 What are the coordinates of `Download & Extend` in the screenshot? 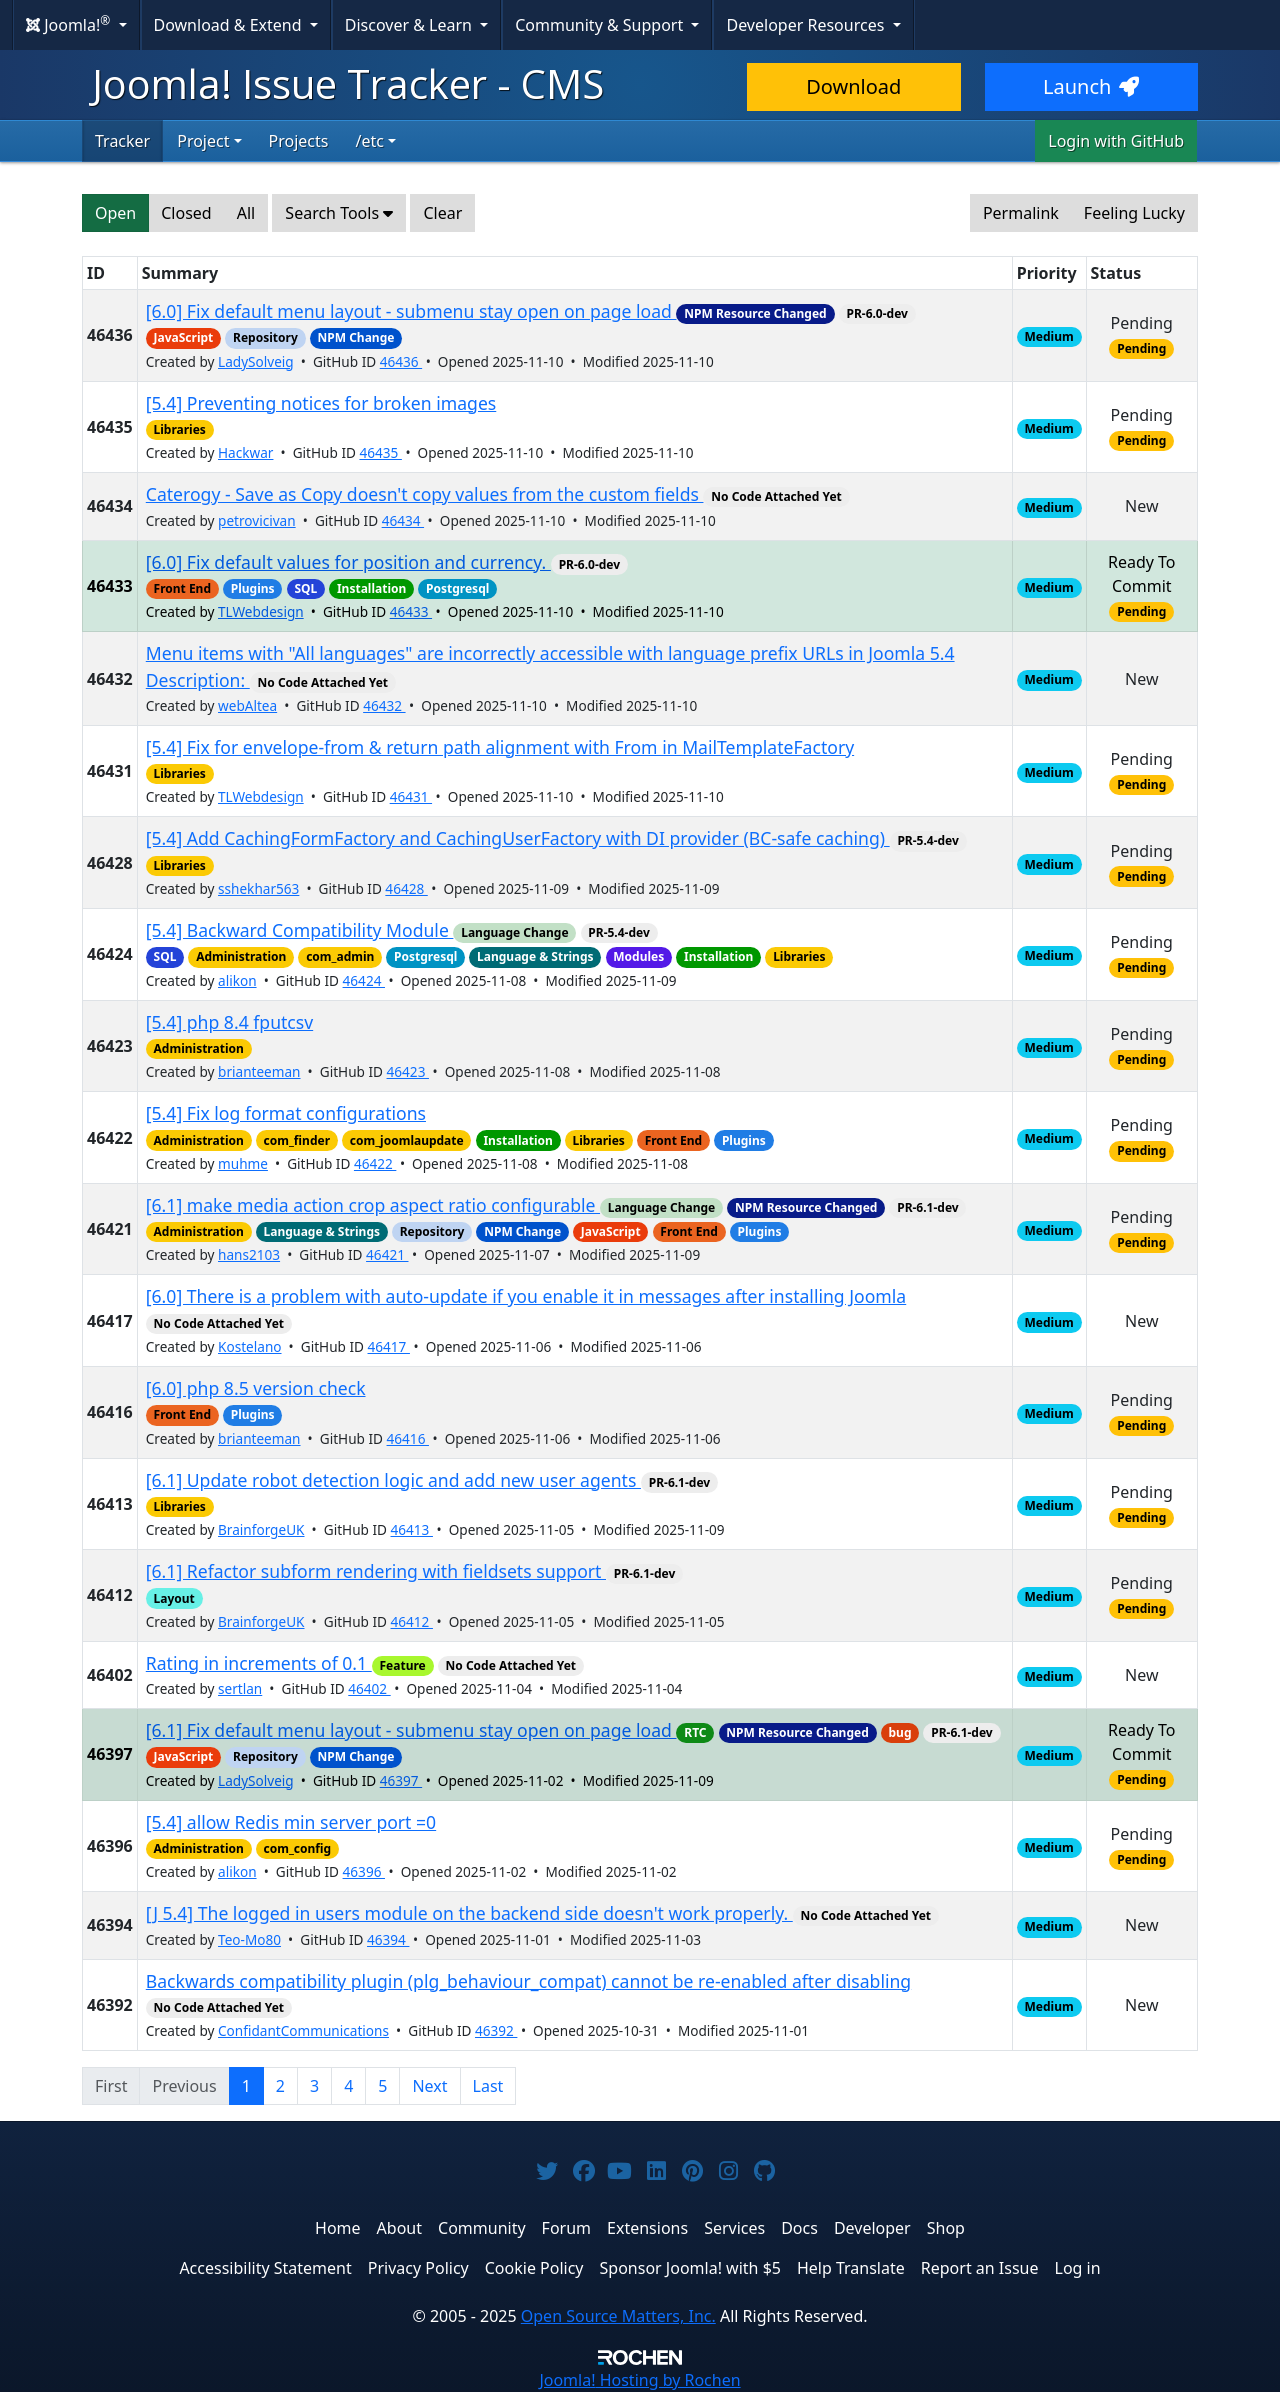 It's located at (230, 25).